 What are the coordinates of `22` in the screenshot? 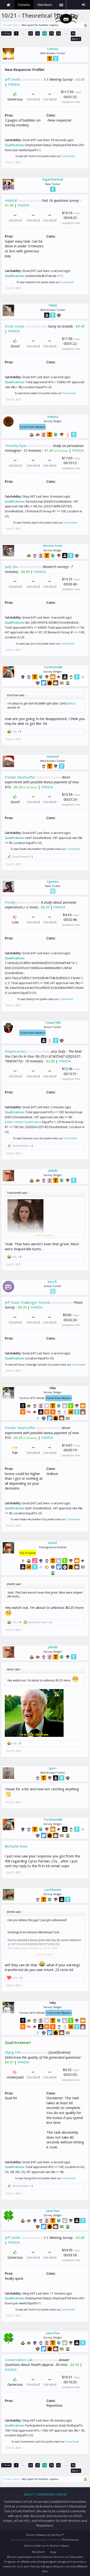 It's located at (30, 33).